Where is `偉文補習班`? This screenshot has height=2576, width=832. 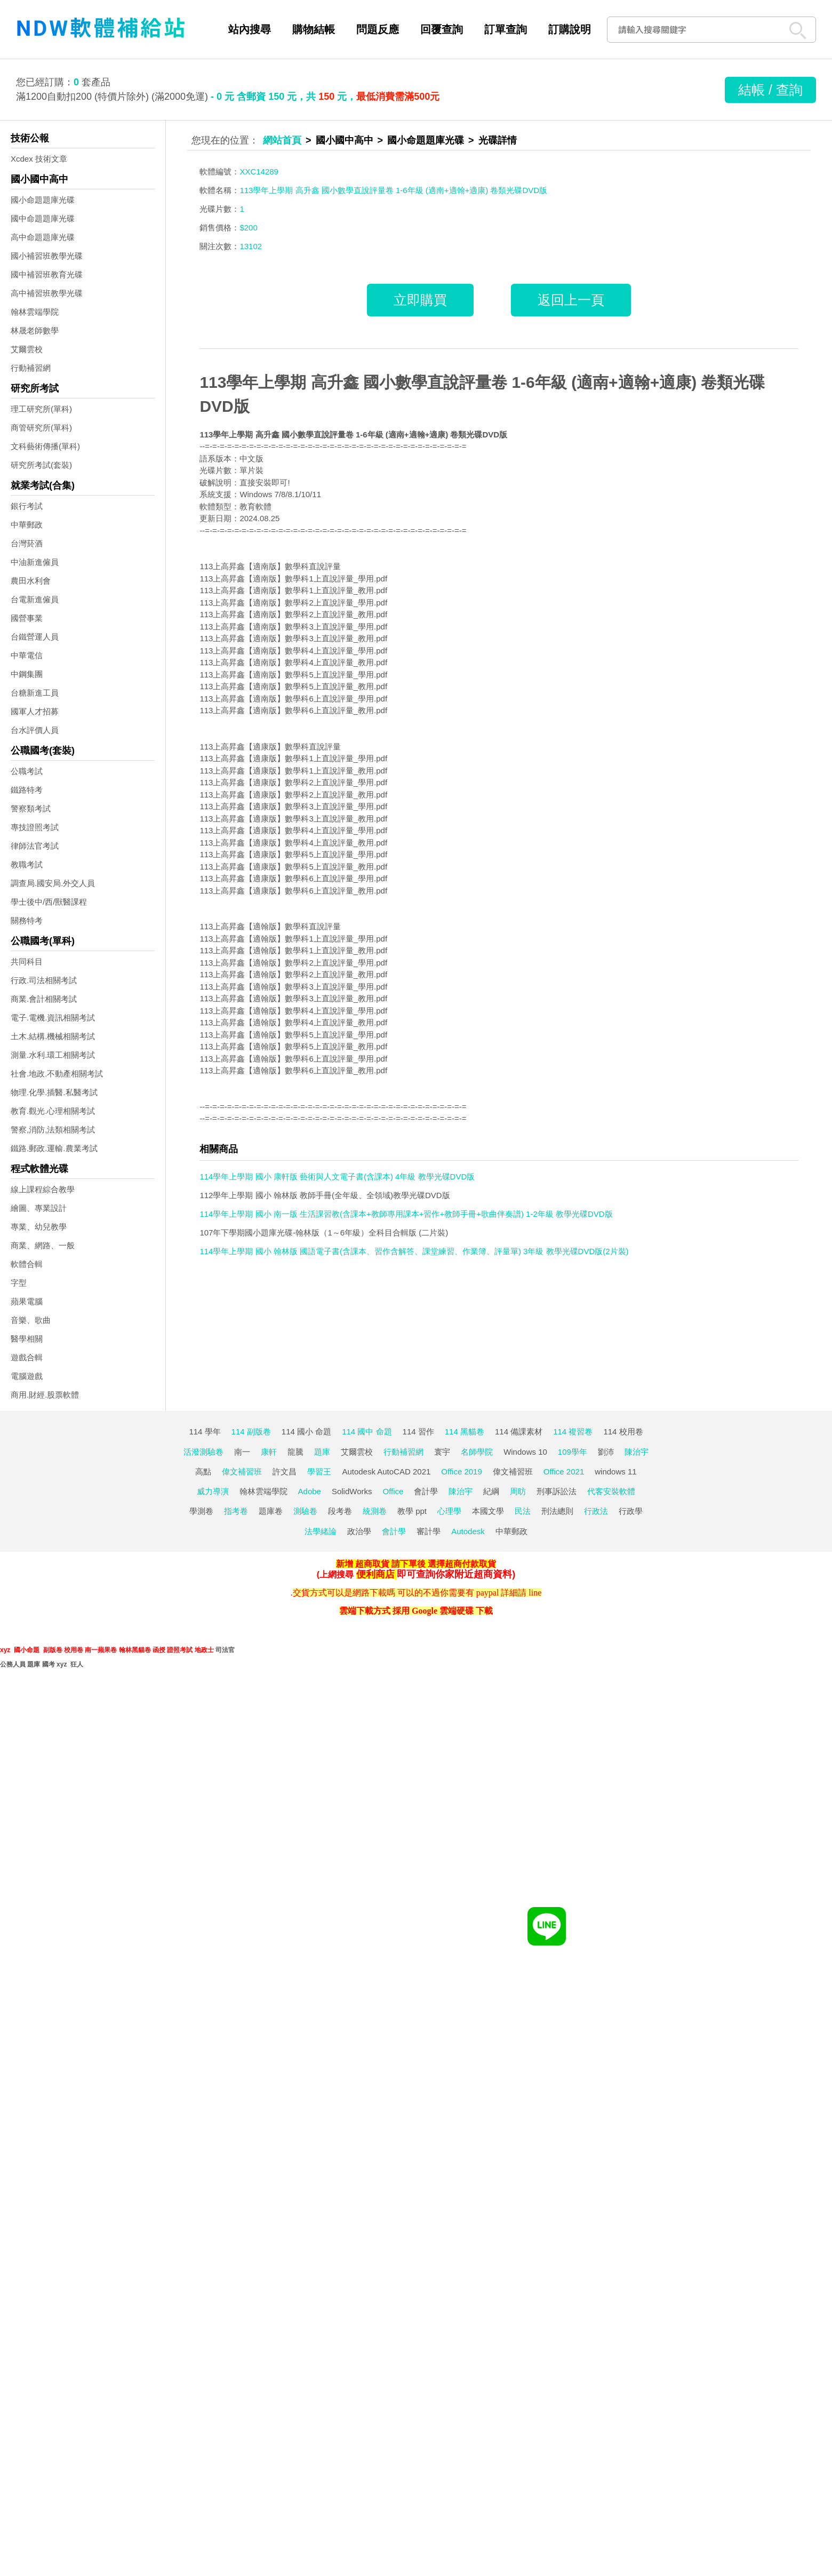 偉文補習班 is located at coordinates (242, 1471).